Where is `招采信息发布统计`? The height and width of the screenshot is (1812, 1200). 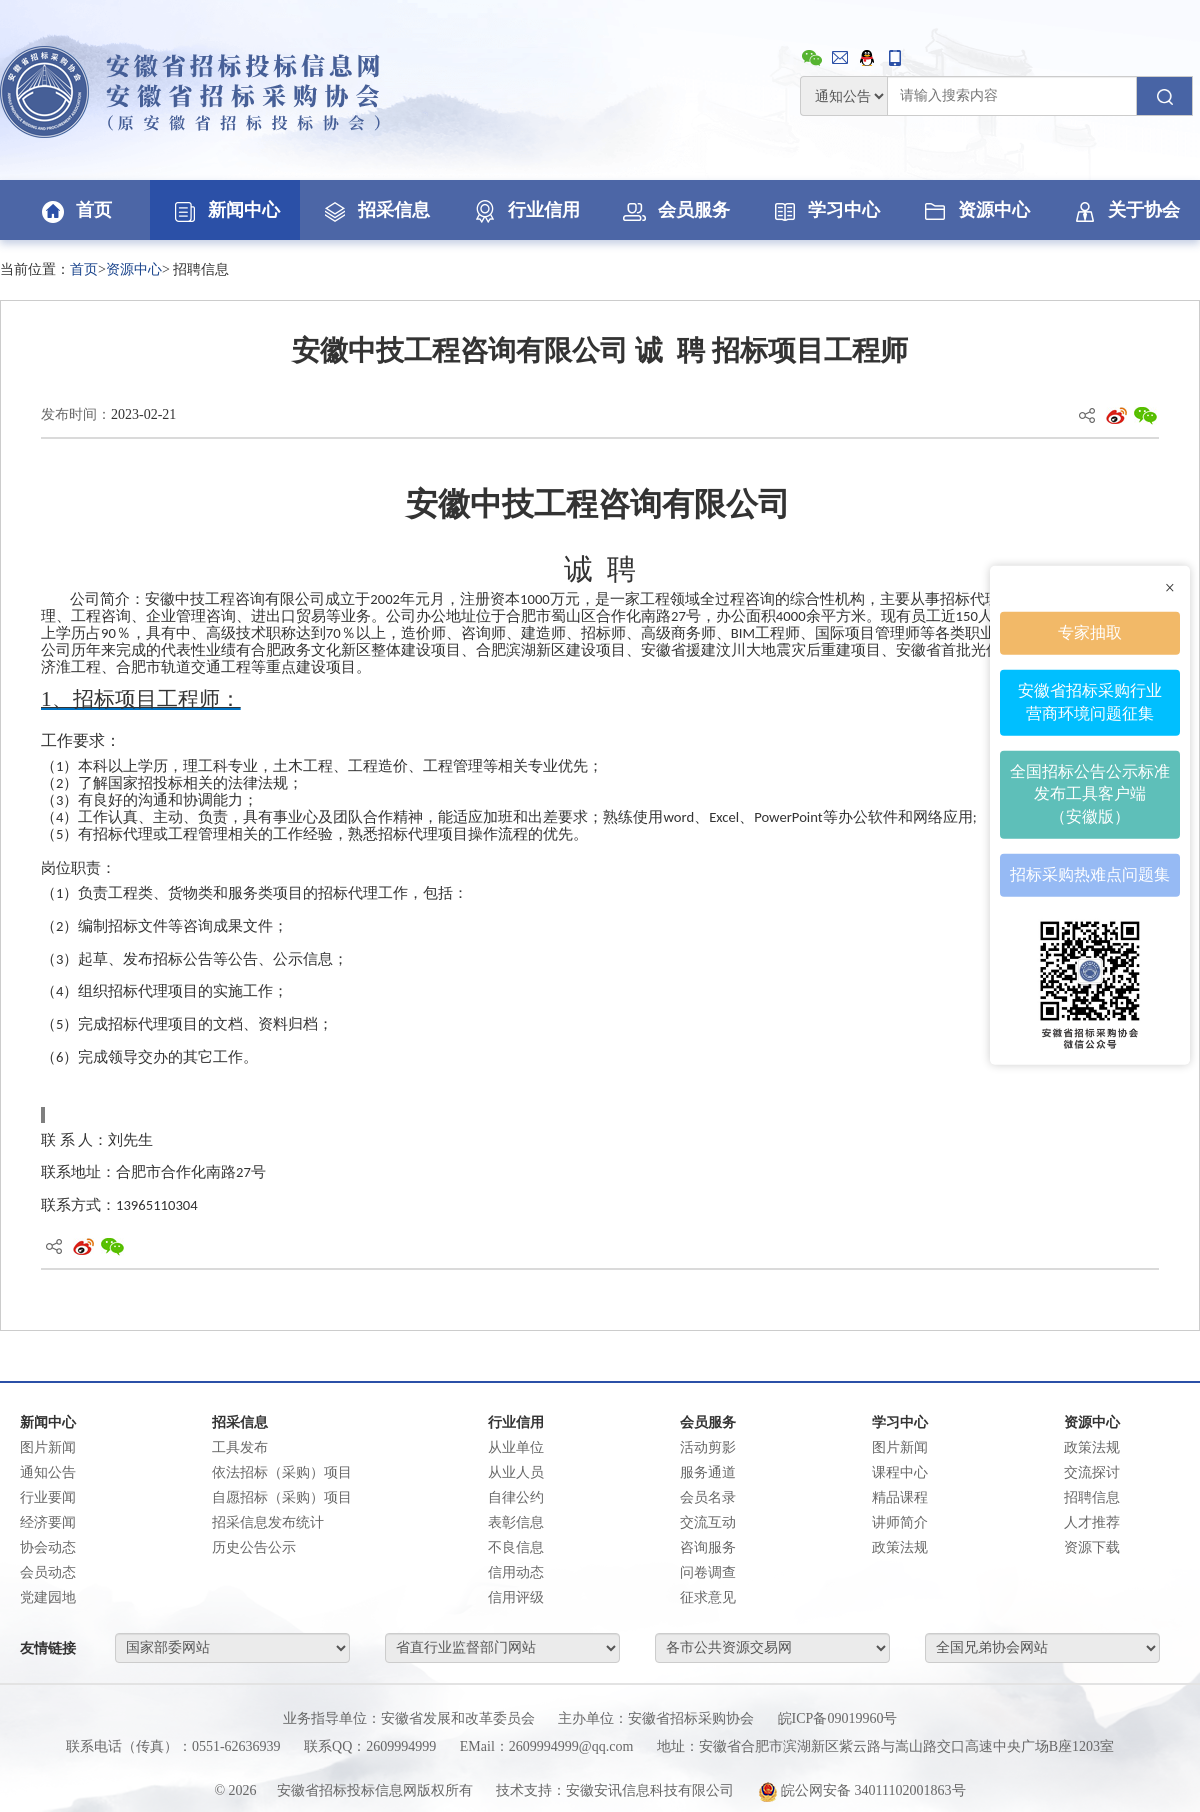
招采信息发布统计 is located at coordinates (268, 1522).